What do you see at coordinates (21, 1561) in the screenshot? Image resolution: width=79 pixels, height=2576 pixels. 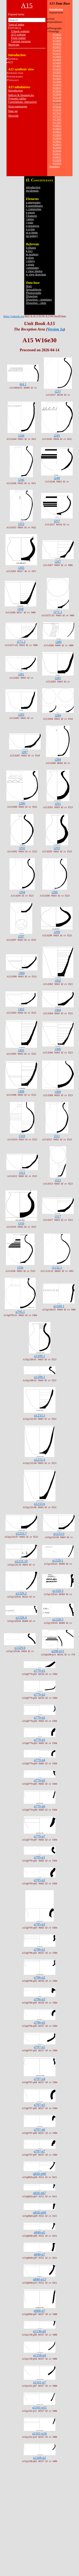 I see `q1233.10` at bounding box center [21, 1561].